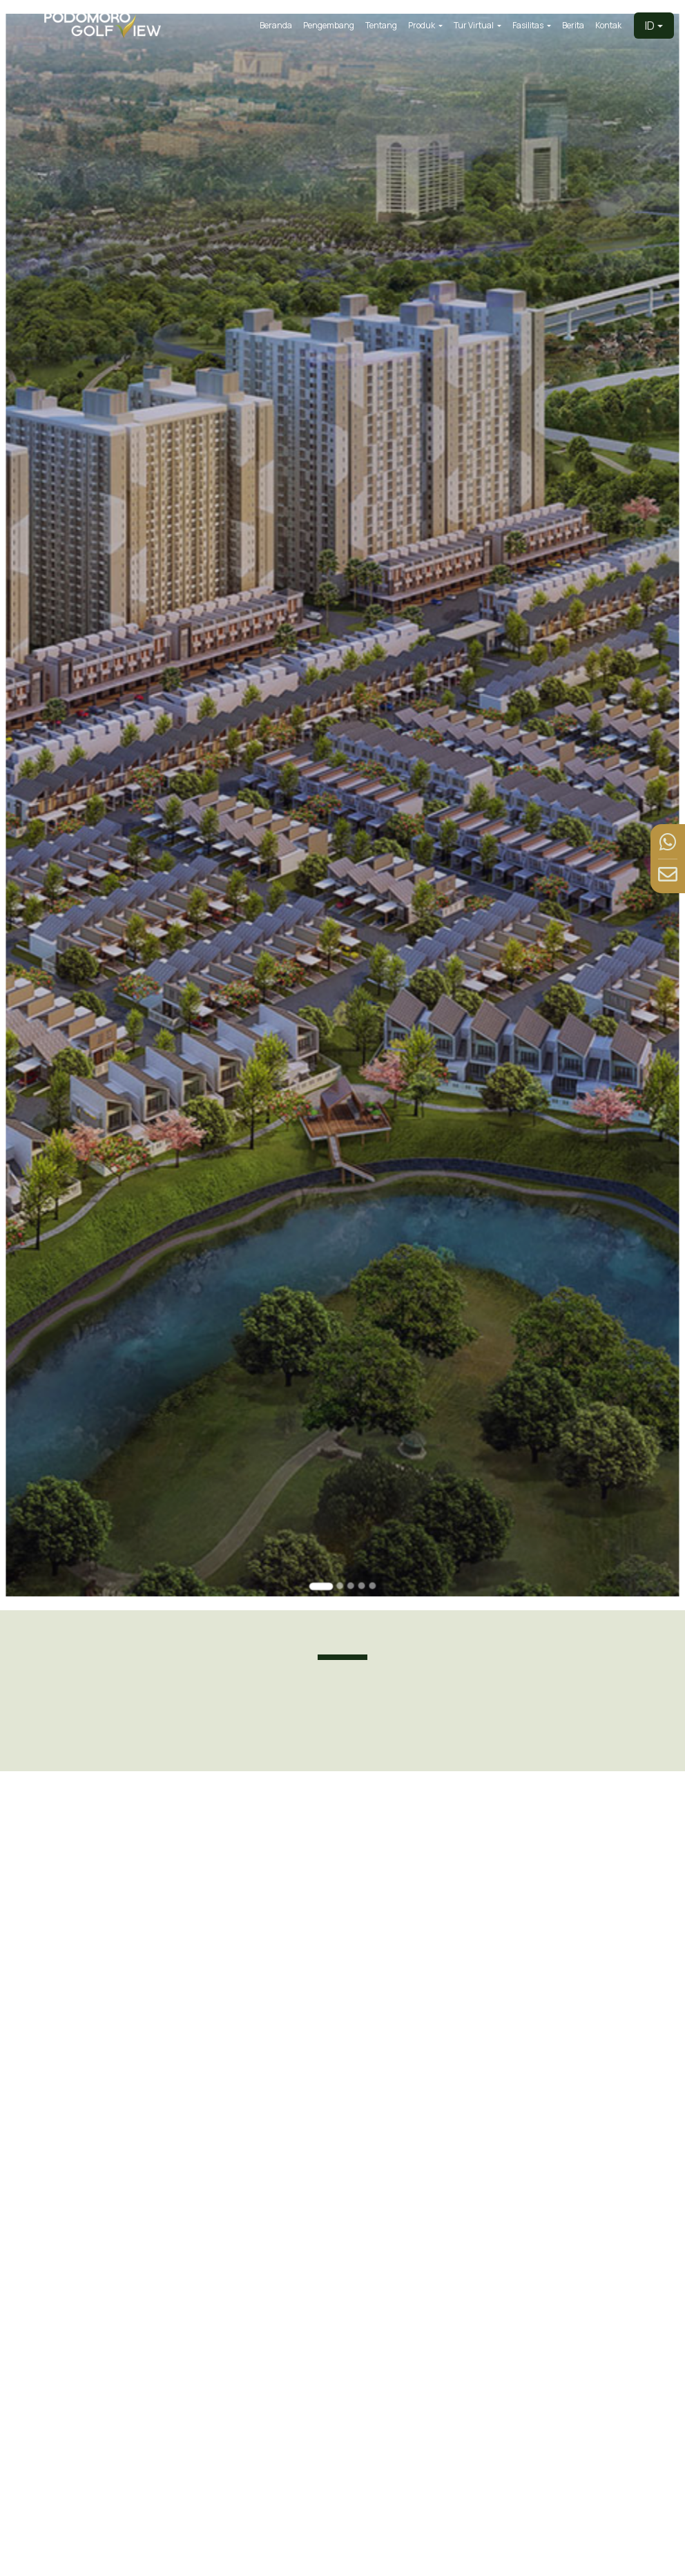  Describe the element at coordinates (608, 25) in the screenshot. I see `Kontak` at that location.